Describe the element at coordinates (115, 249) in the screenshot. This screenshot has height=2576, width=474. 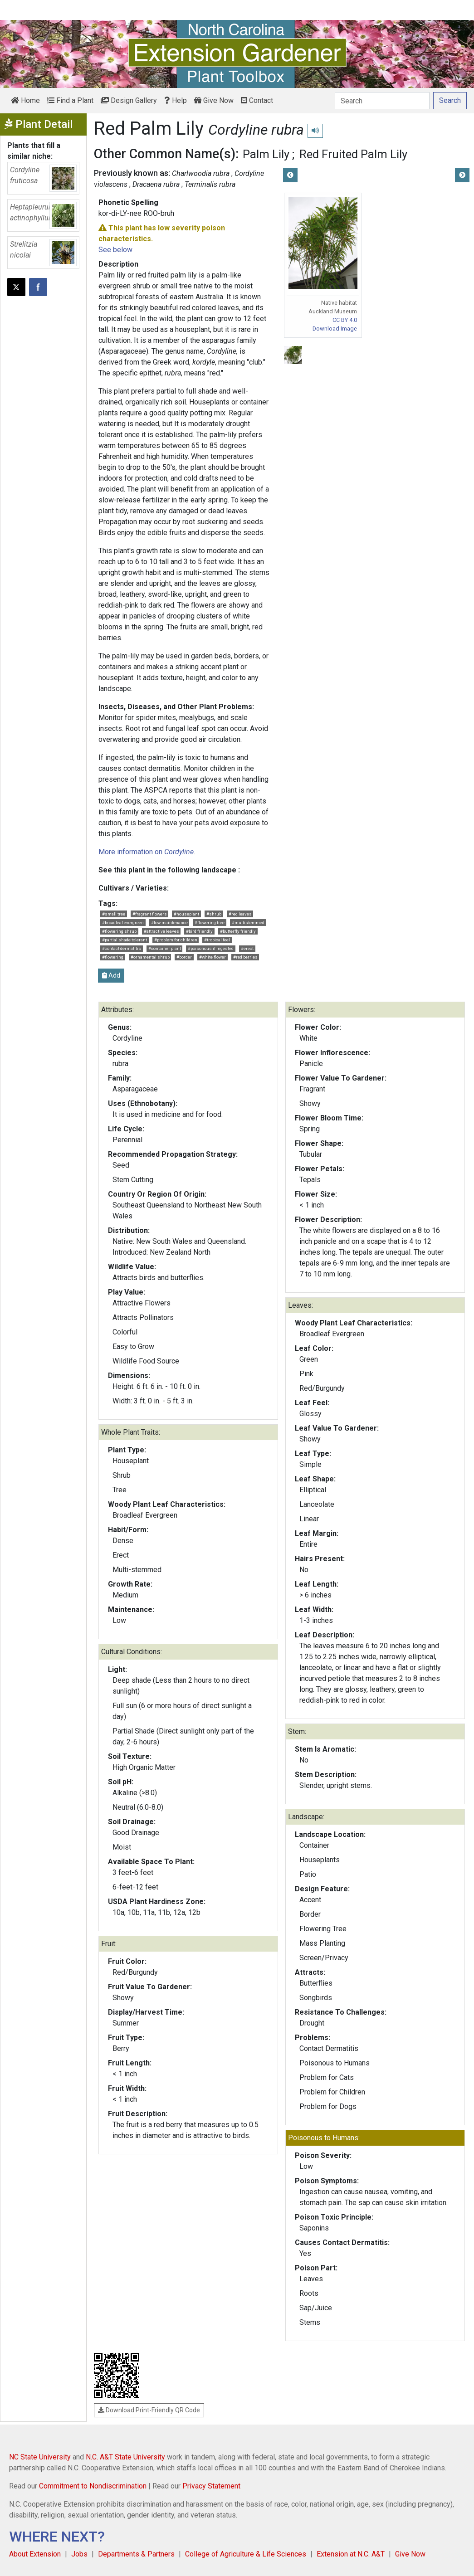
I see `See below` at that location.